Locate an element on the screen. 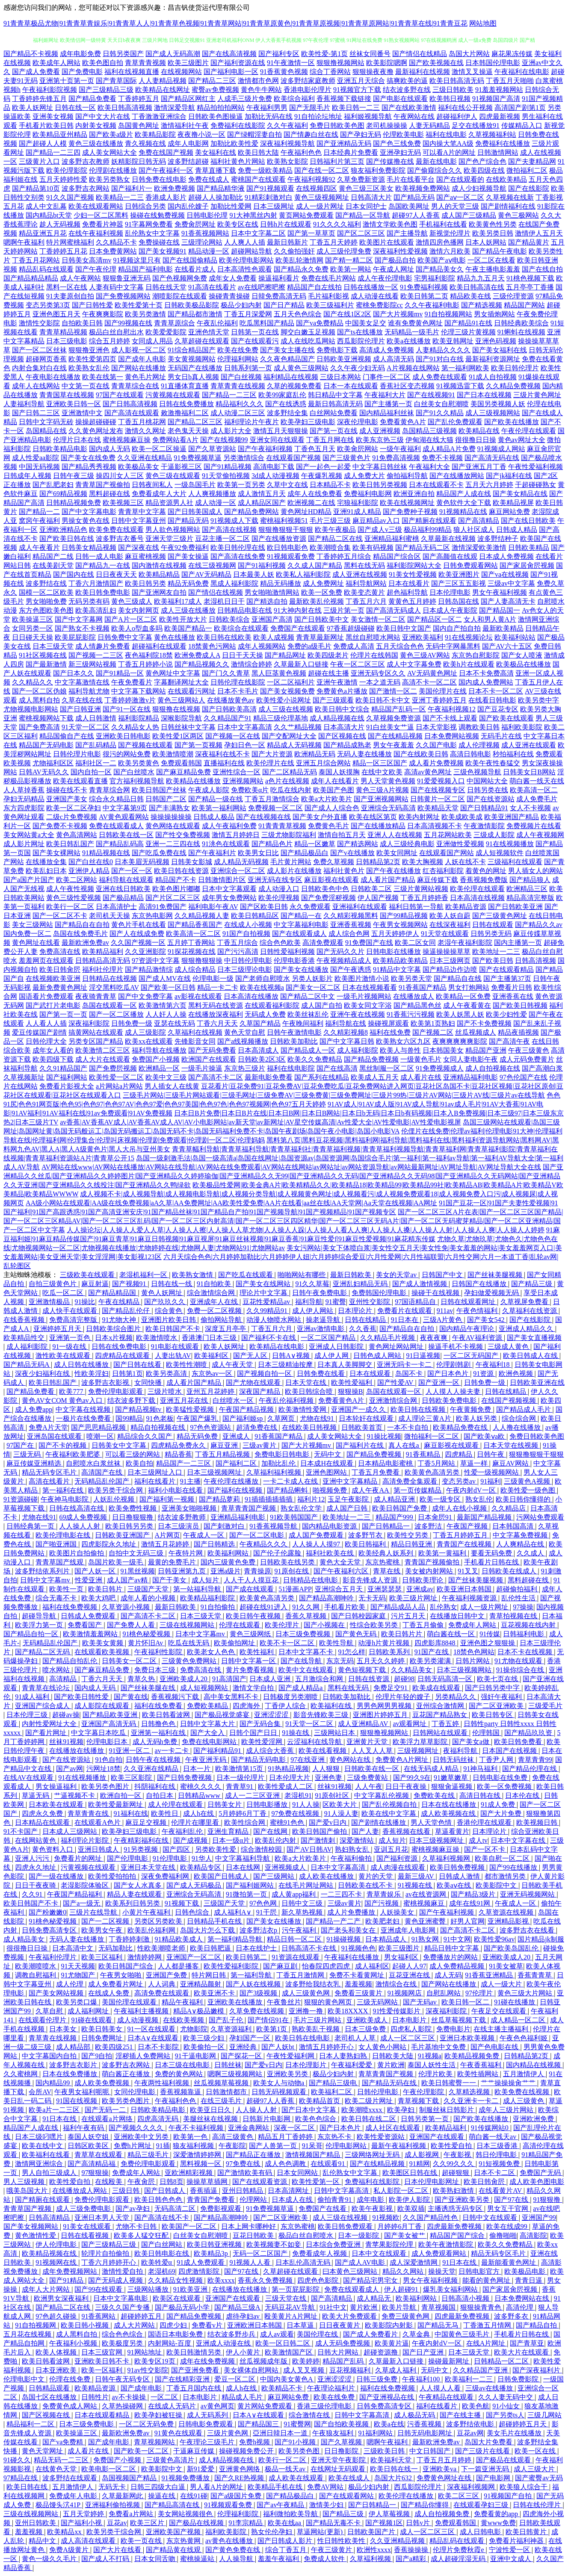  欧美不卡一区二区 is located at coordinates (288, 1643).